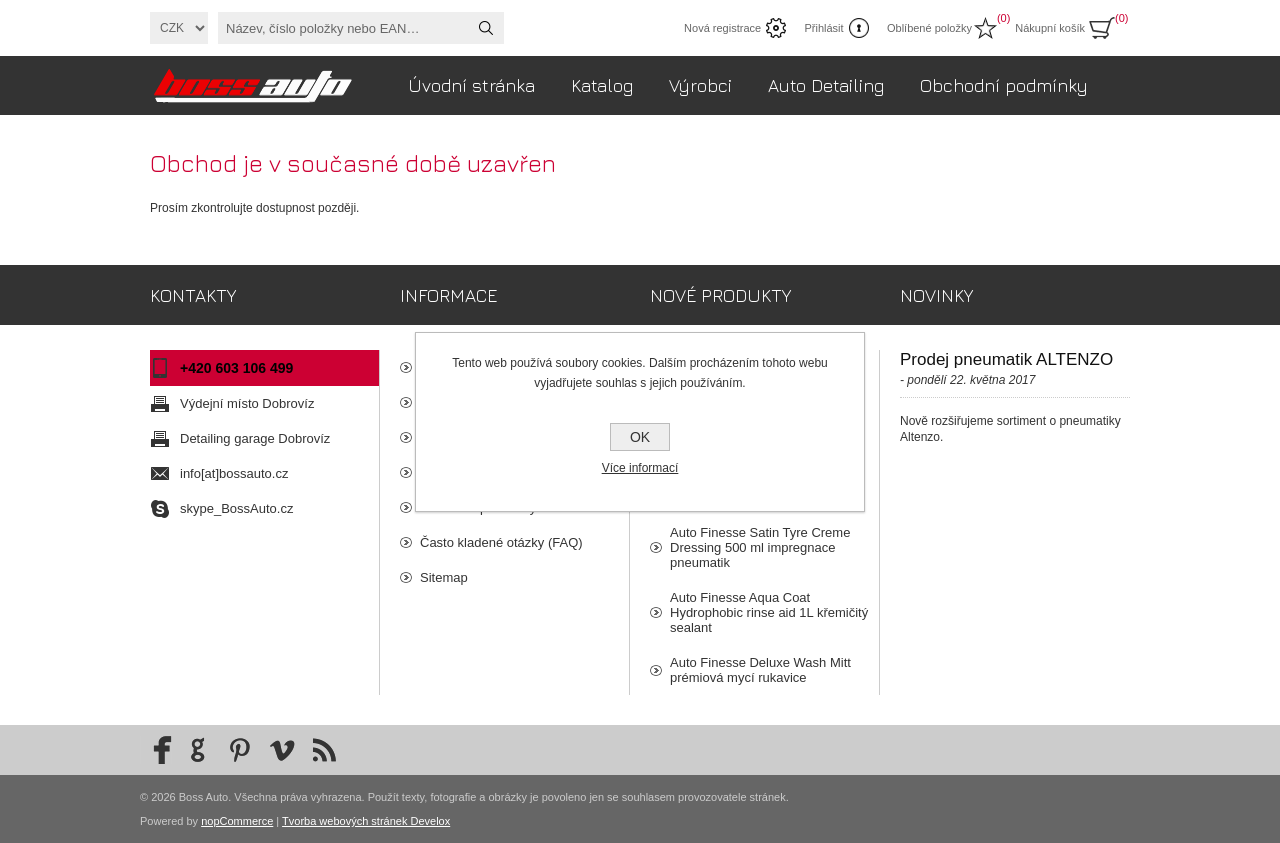  What do you see at coordinates (760, 547) in the screenshot?
I see `Auto Finesse Satin Tyre Creme Dressing 500 ml impregnace pneumatik` at bounding box center [760, 547].